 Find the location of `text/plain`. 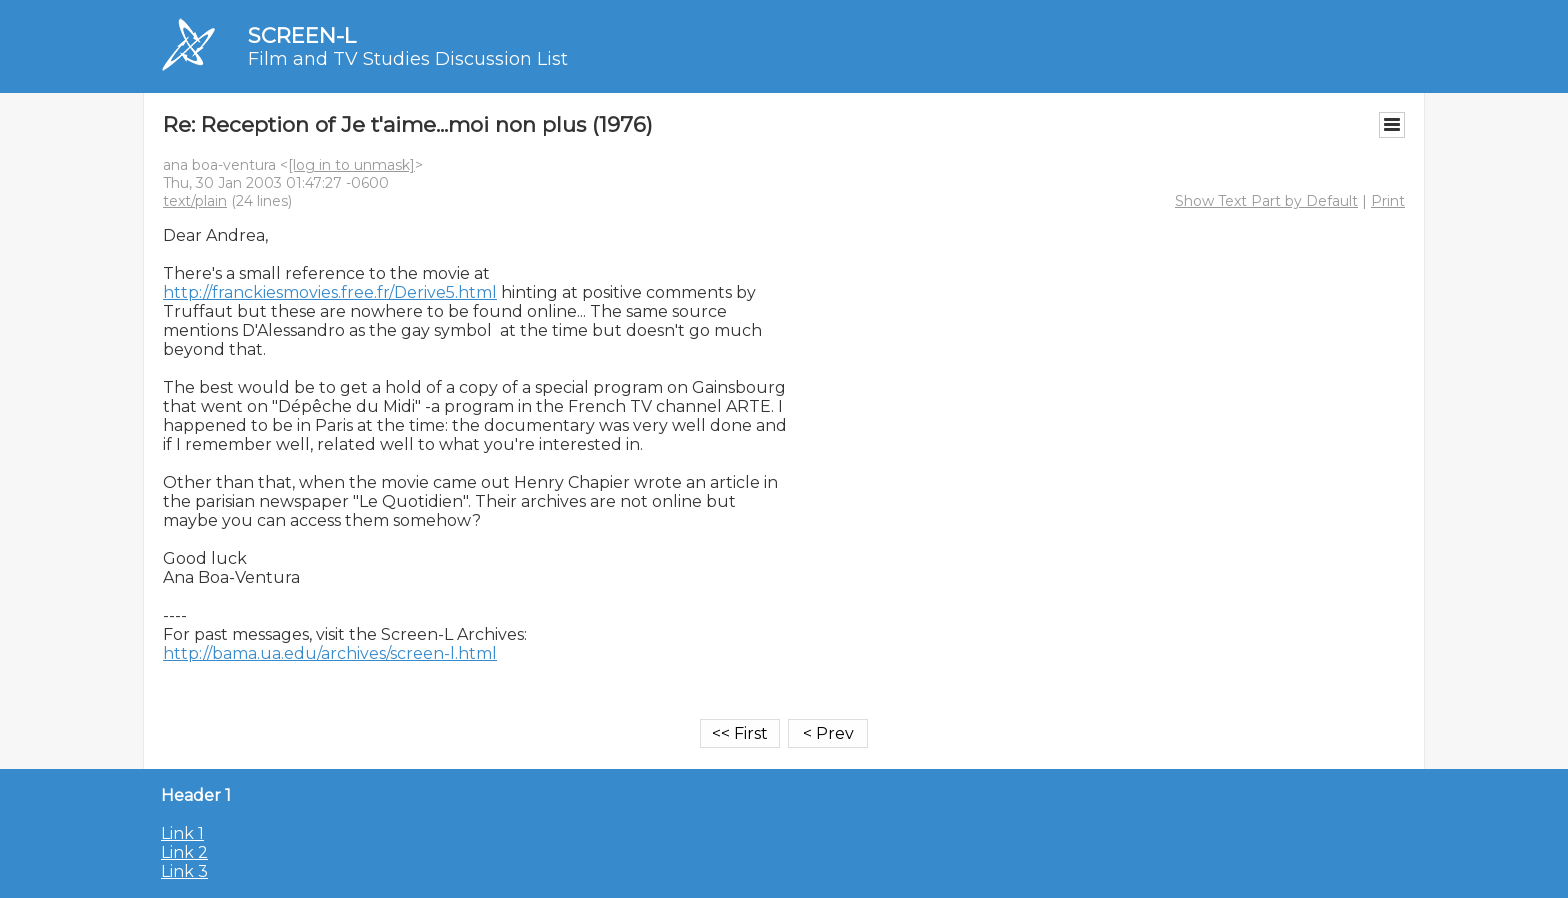

text/plain is located at coordinates (195, 201).